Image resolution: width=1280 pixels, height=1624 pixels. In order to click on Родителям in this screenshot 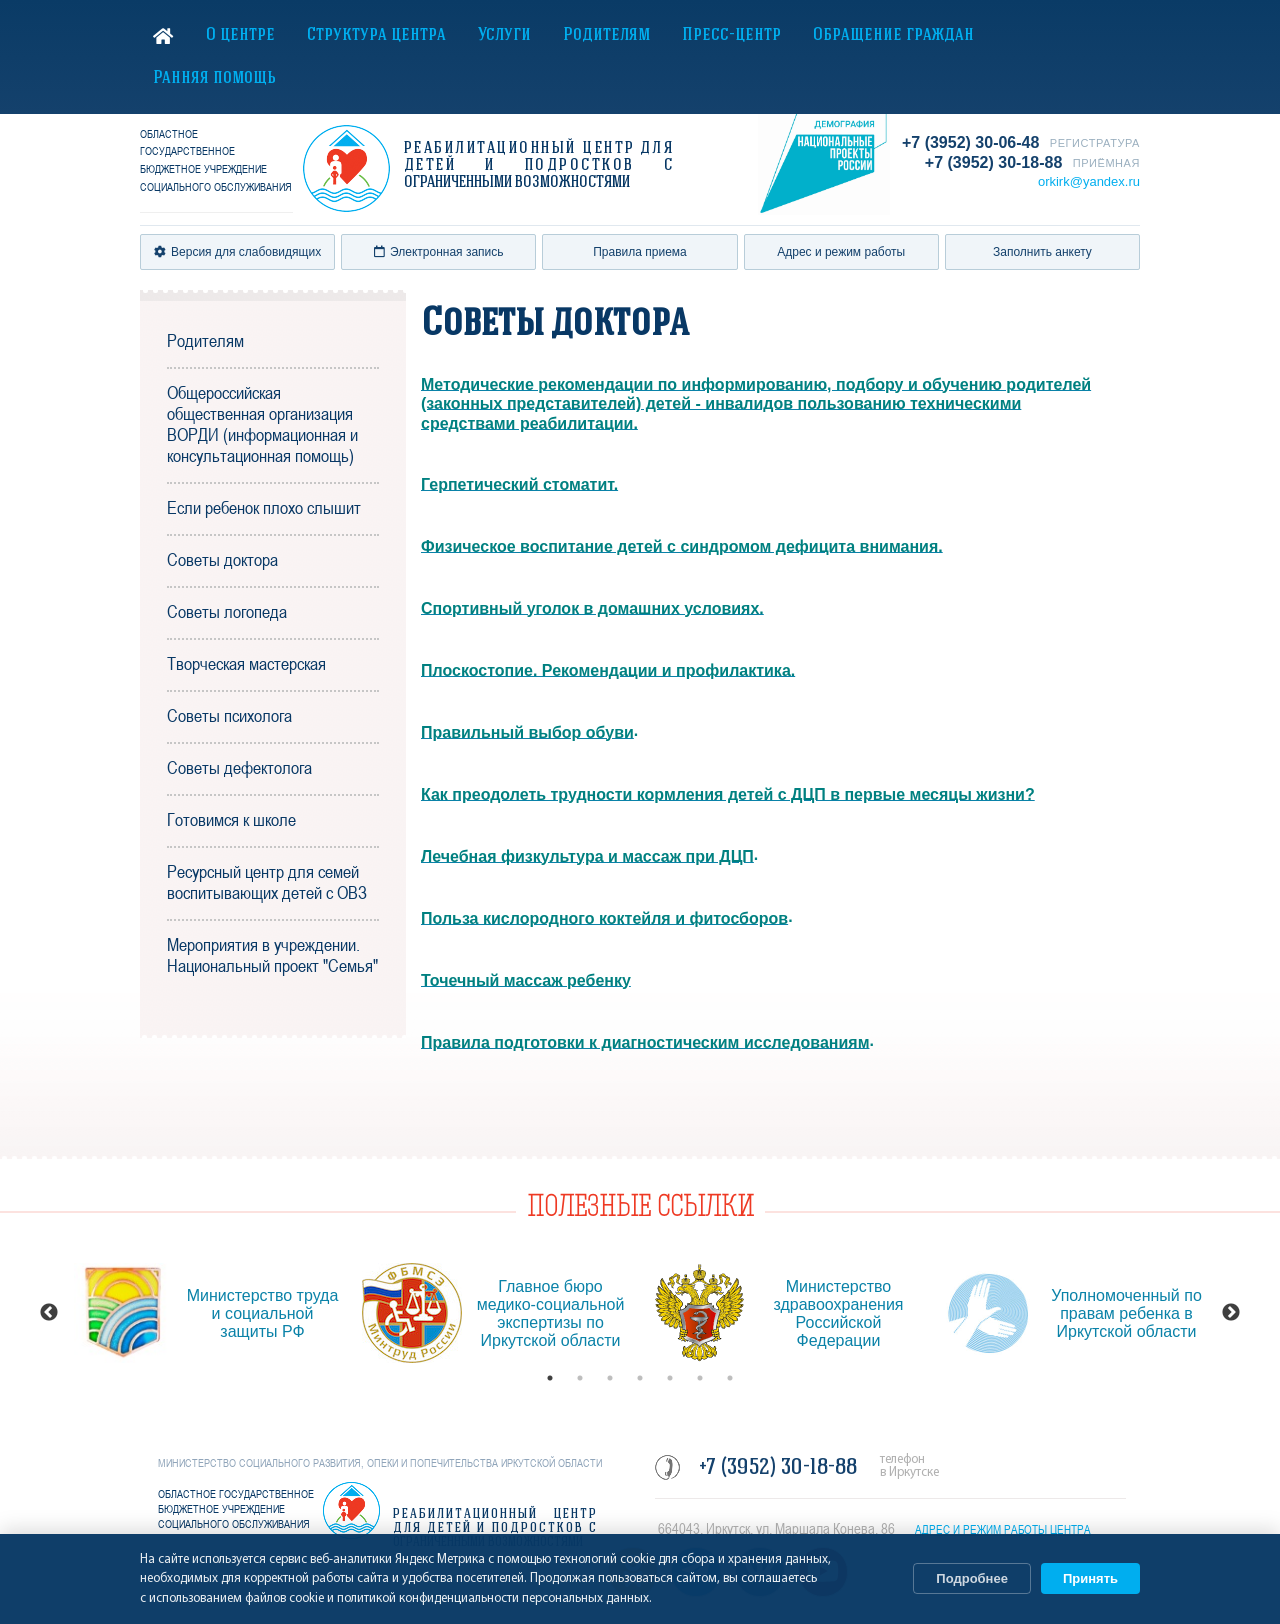, I will do `click(606, 35)`.